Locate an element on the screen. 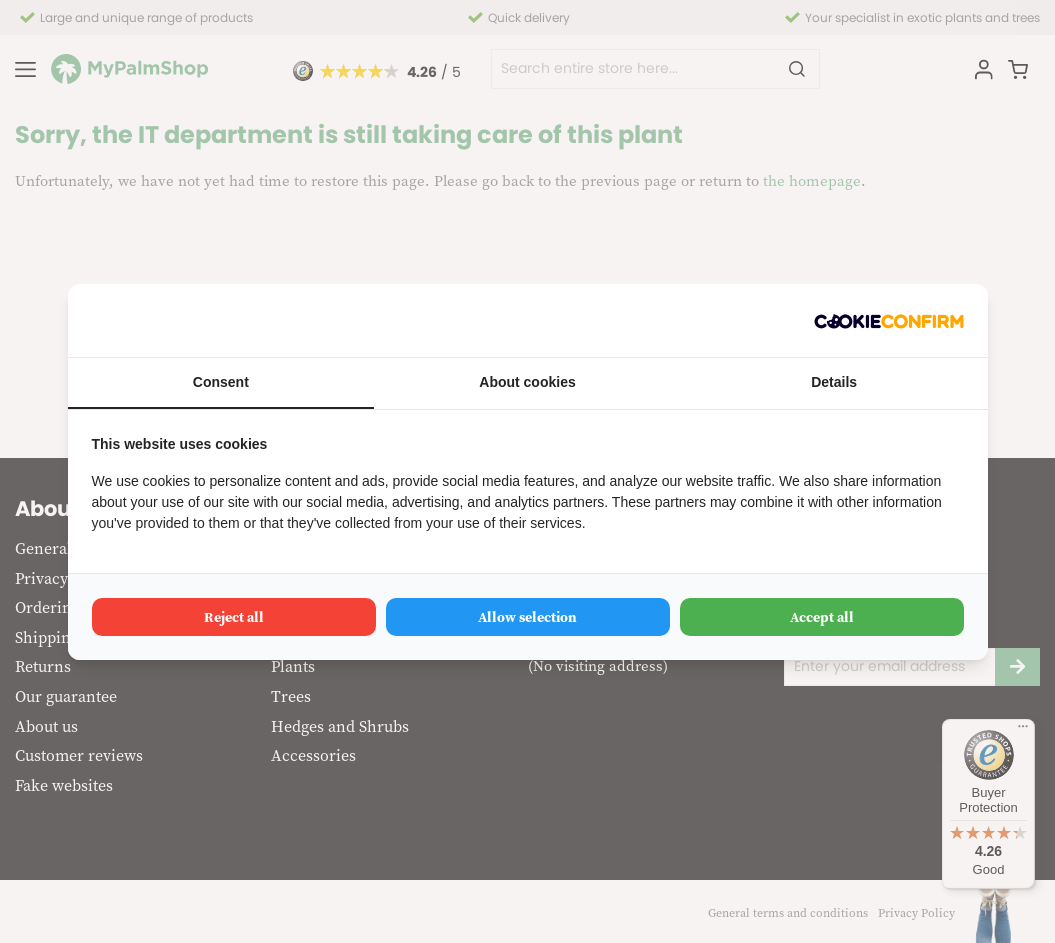 This screenshot has width=1055, height=943. Details [tab] is located at coordinates (834, 382).